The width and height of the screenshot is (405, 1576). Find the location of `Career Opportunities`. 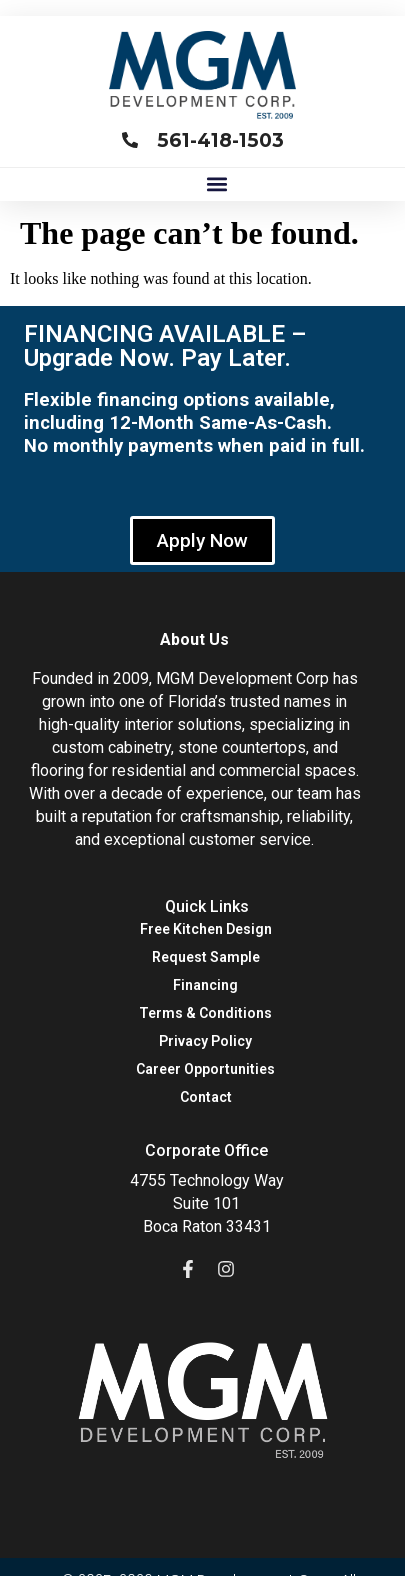

Career Opportunities is located at coordinates (205, 1069).